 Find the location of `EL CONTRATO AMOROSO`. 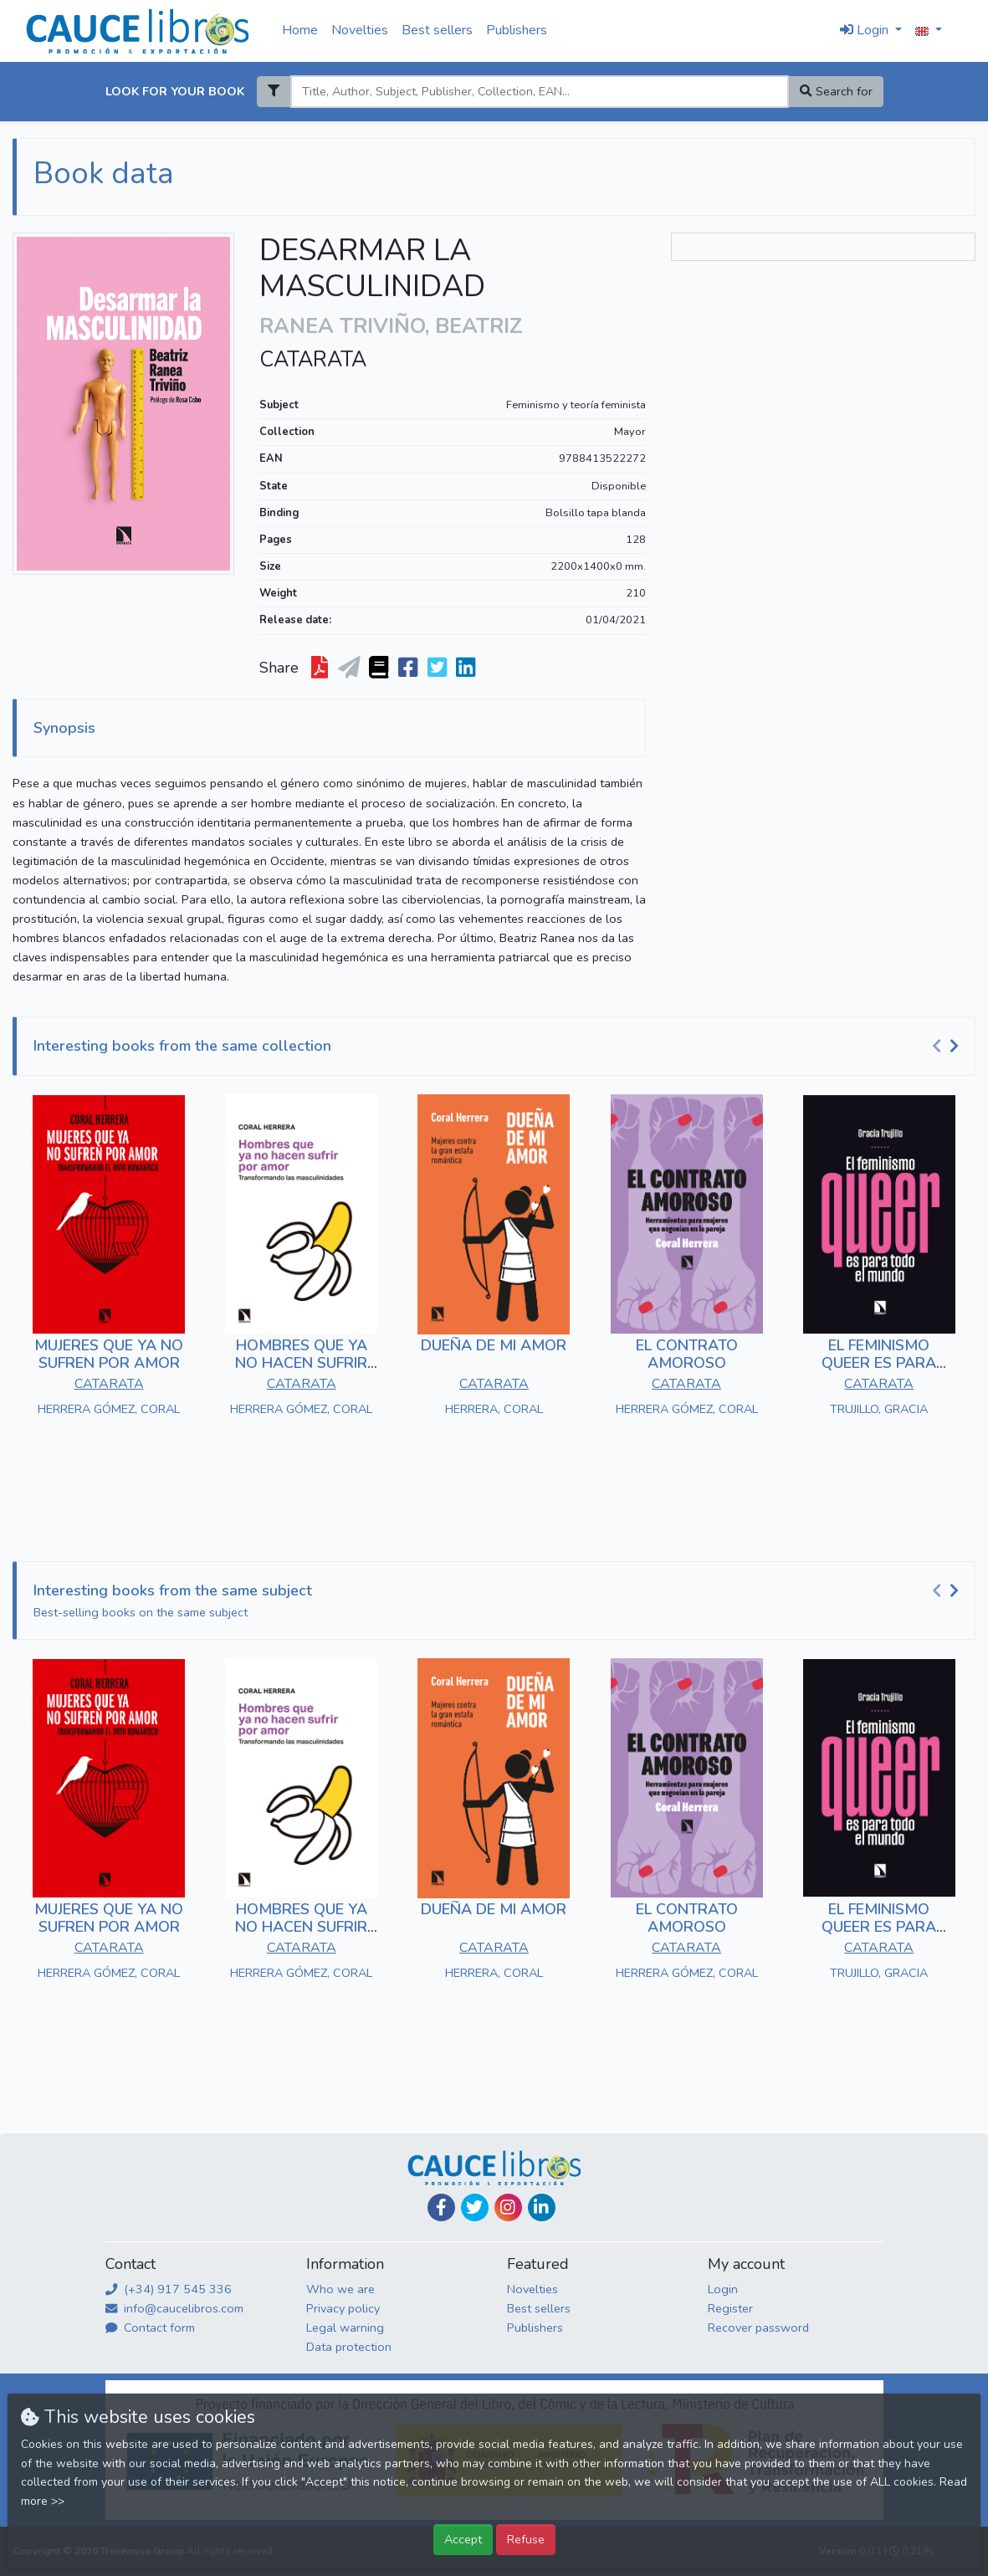

EL CONTRATO AMOROSO is located at coordinates (687, 1354).